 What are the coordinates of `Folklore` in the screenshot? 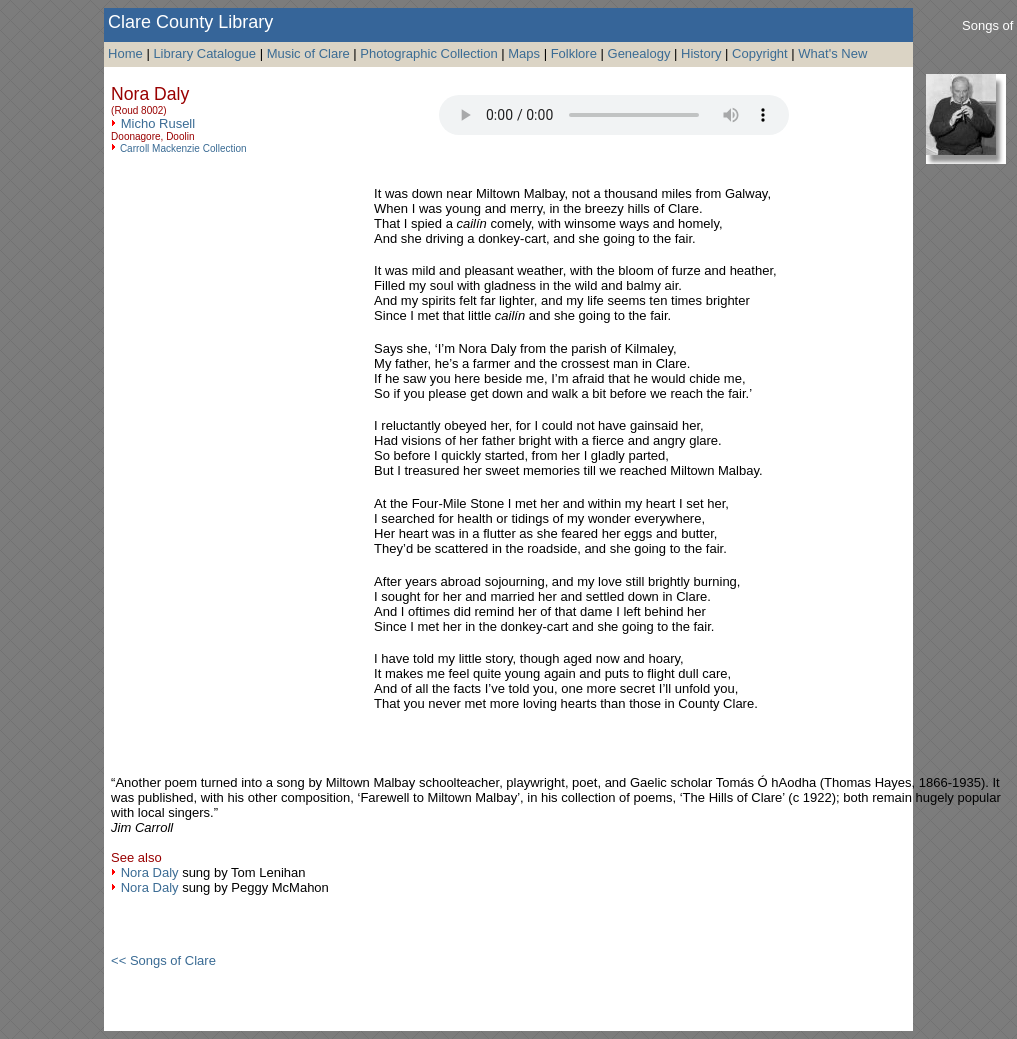 It's located at (574, 53).